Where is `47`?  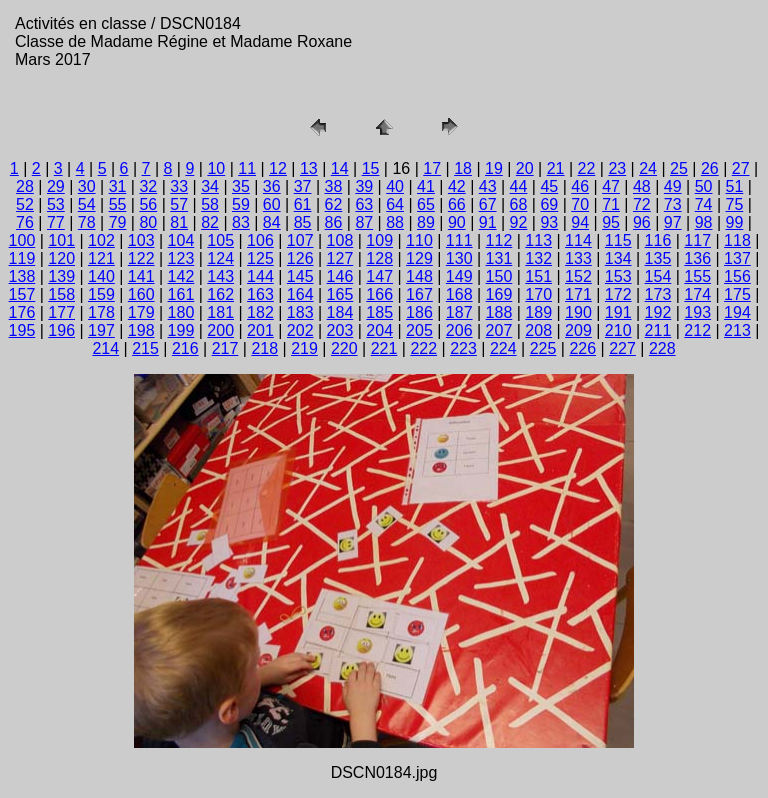
47 is located at coordinates (611, 186).